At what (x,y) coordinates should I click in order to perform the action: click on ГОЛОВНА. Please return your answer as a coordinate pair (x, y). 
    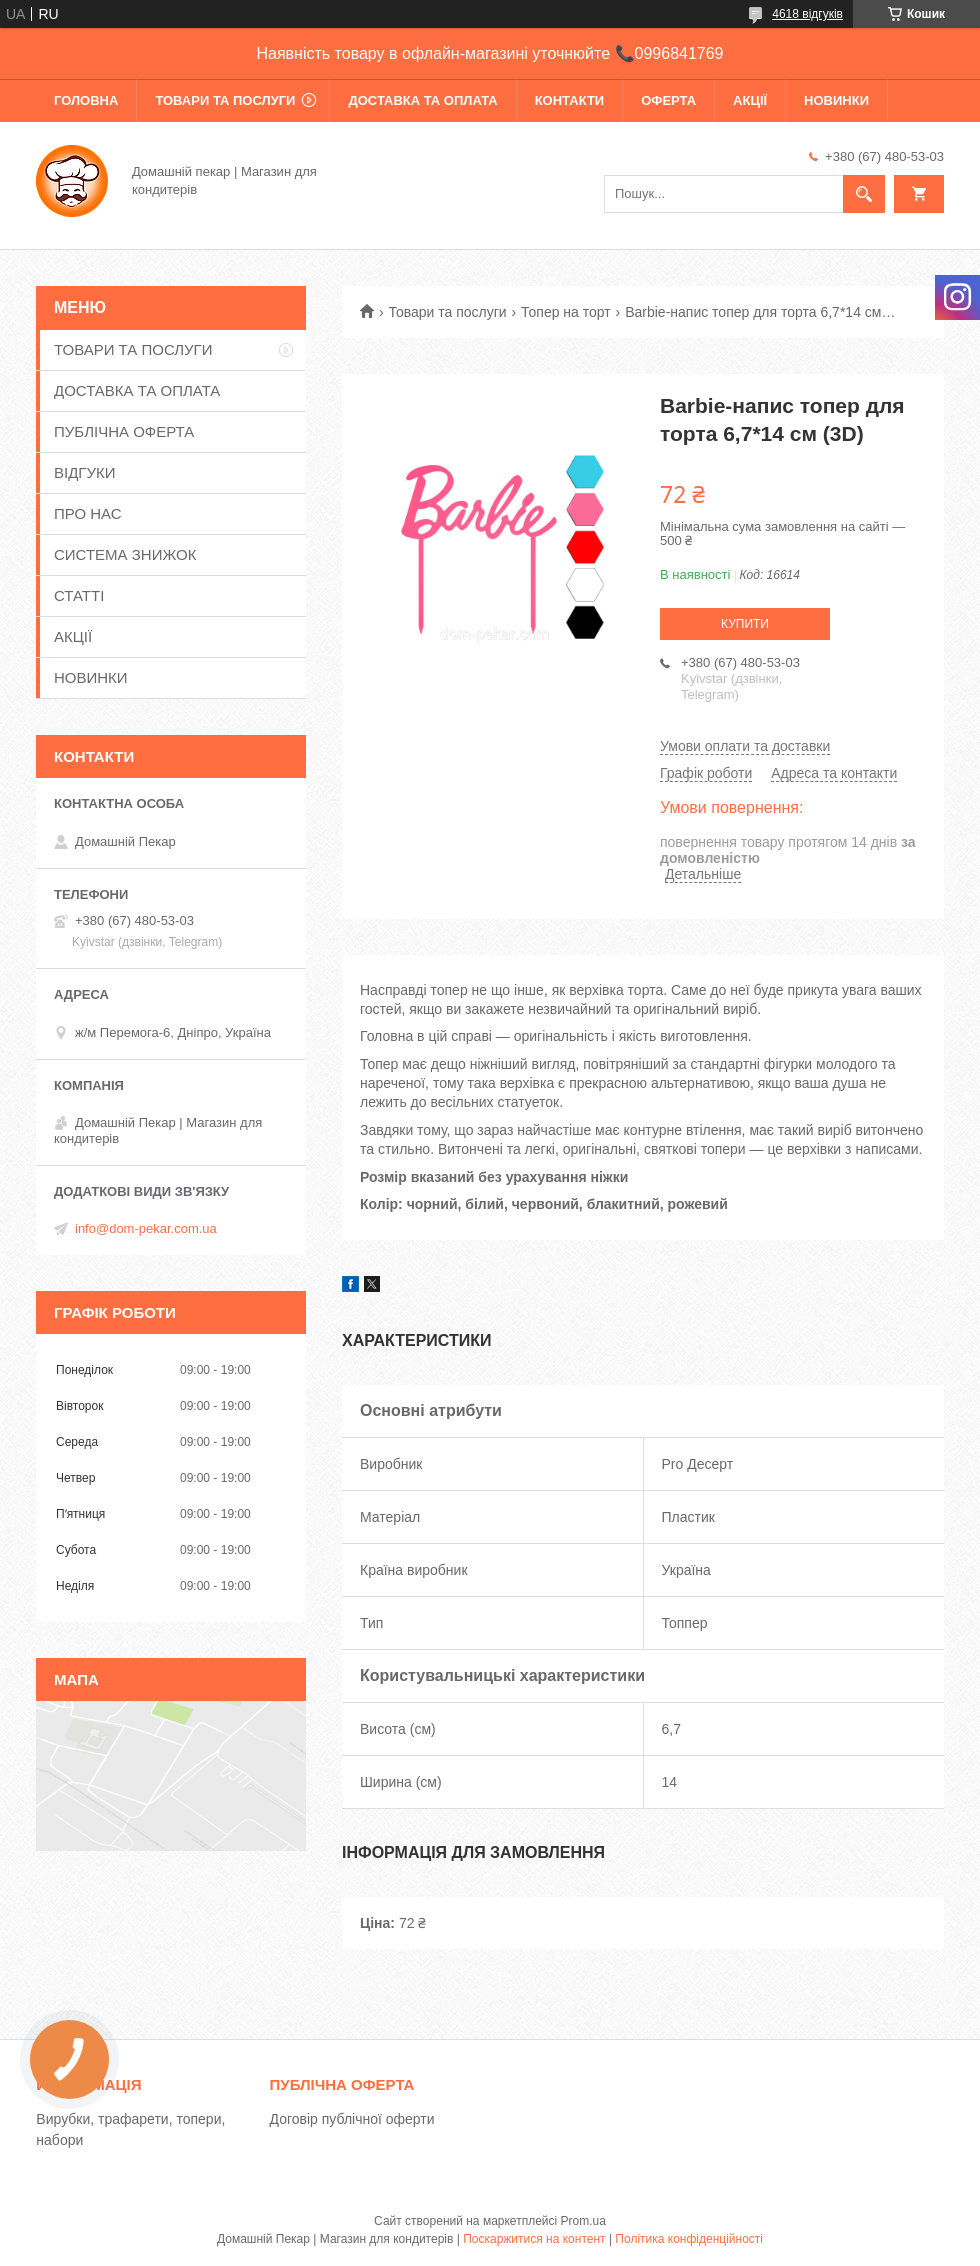
    Looking at the image, I should click on (86, 100).